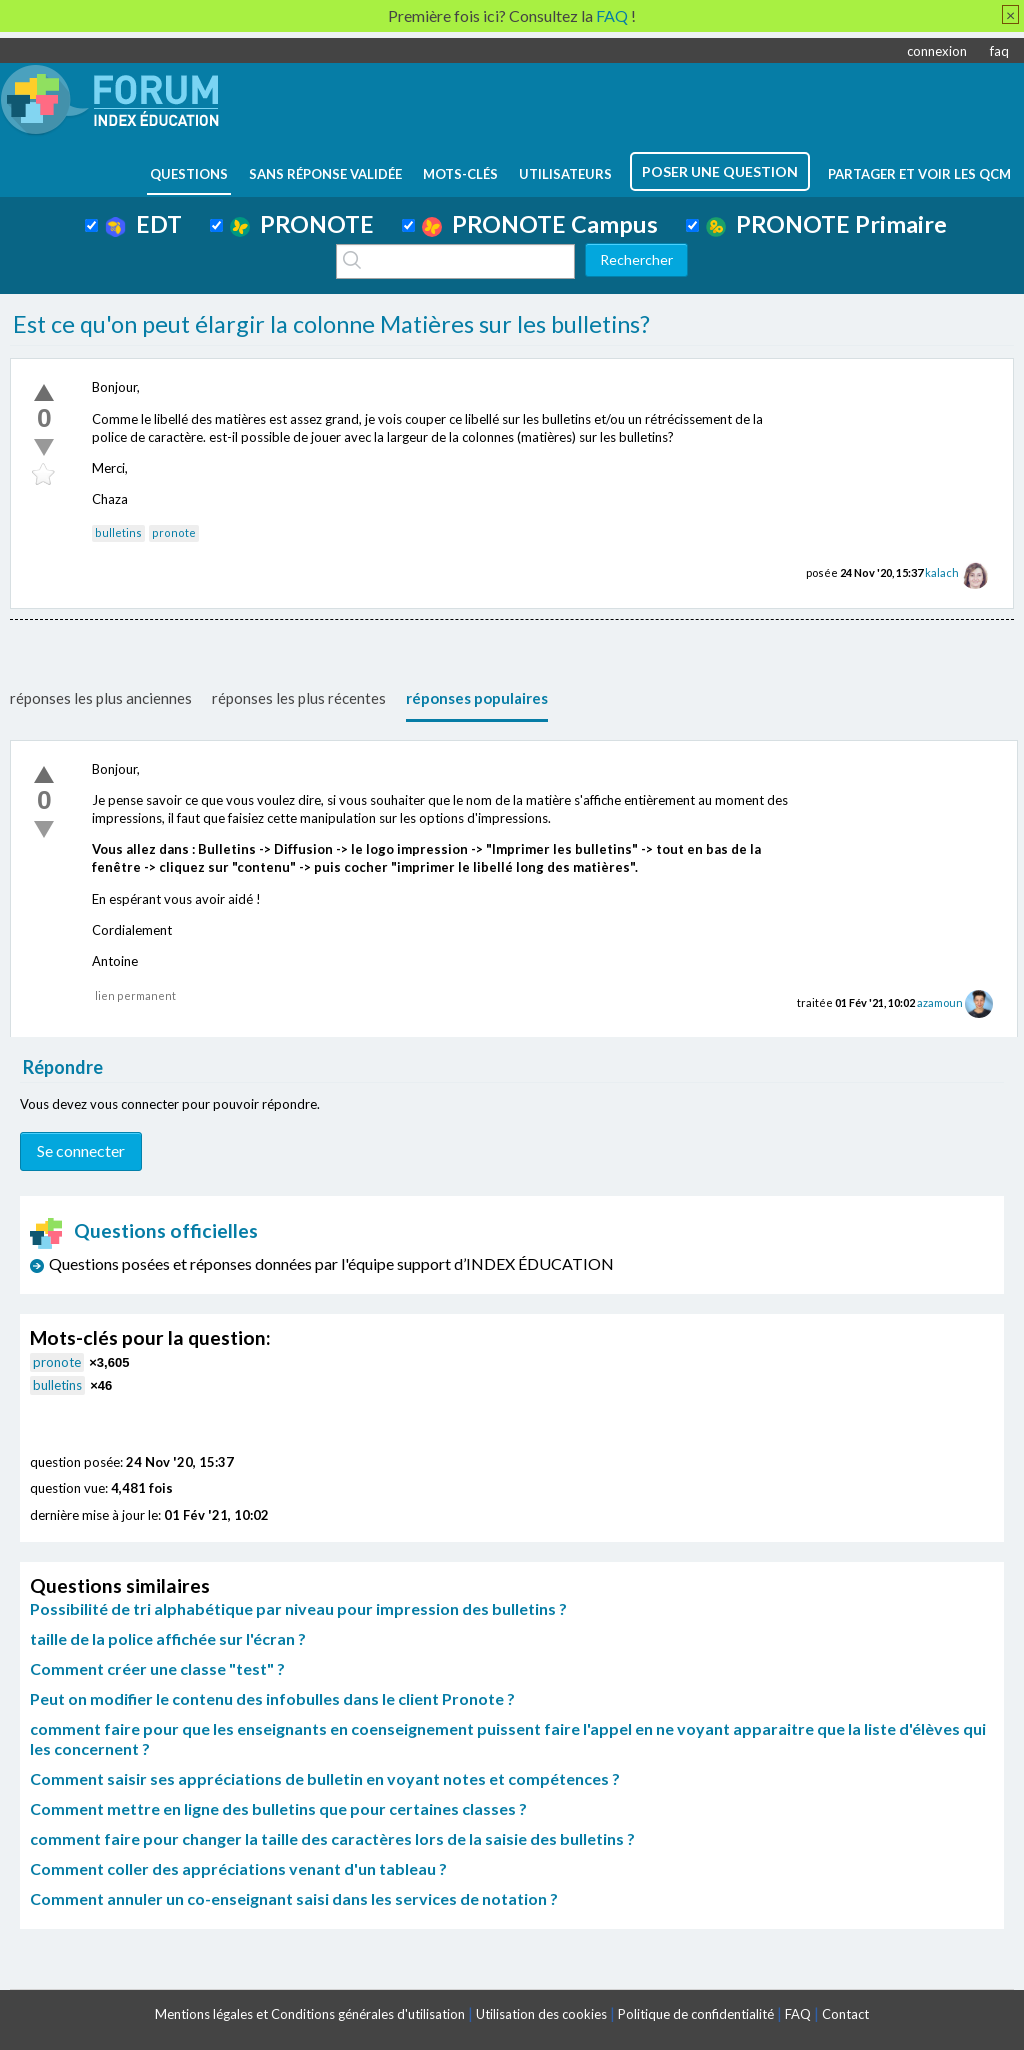 The width and height of the screenshot is (1024, 2050). Describe the element at coordinates (272, 1698) in the screenshot. I see `Peut on modifier le contenu des infobulles dans le client Pronote ?` at that location.